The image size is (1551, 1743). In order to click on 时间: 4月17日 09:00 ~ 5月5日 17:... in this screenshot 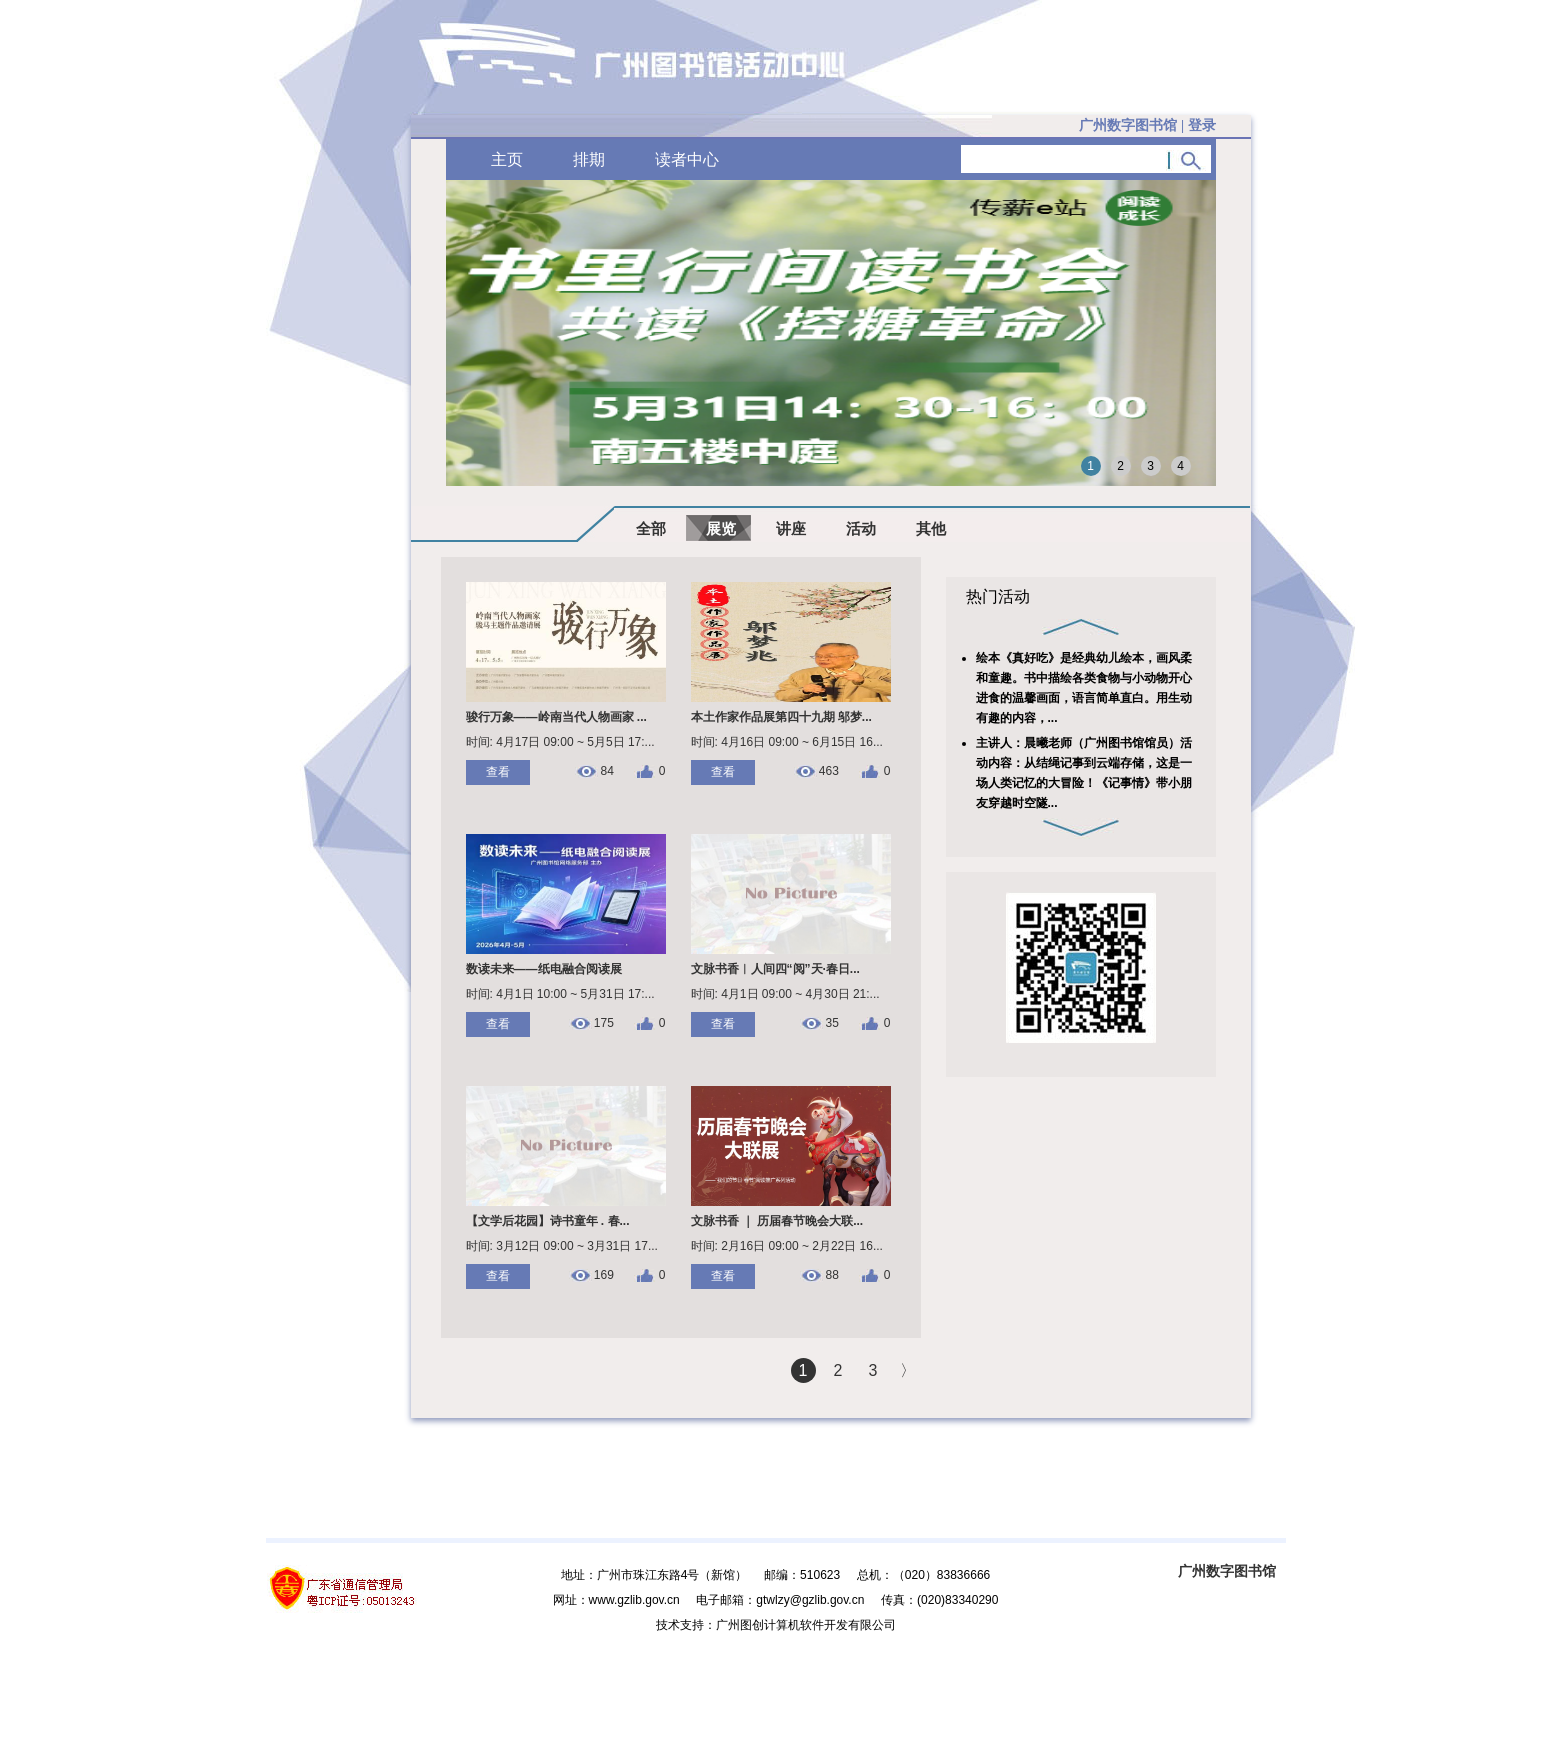, I will do `click(560, 742)`.